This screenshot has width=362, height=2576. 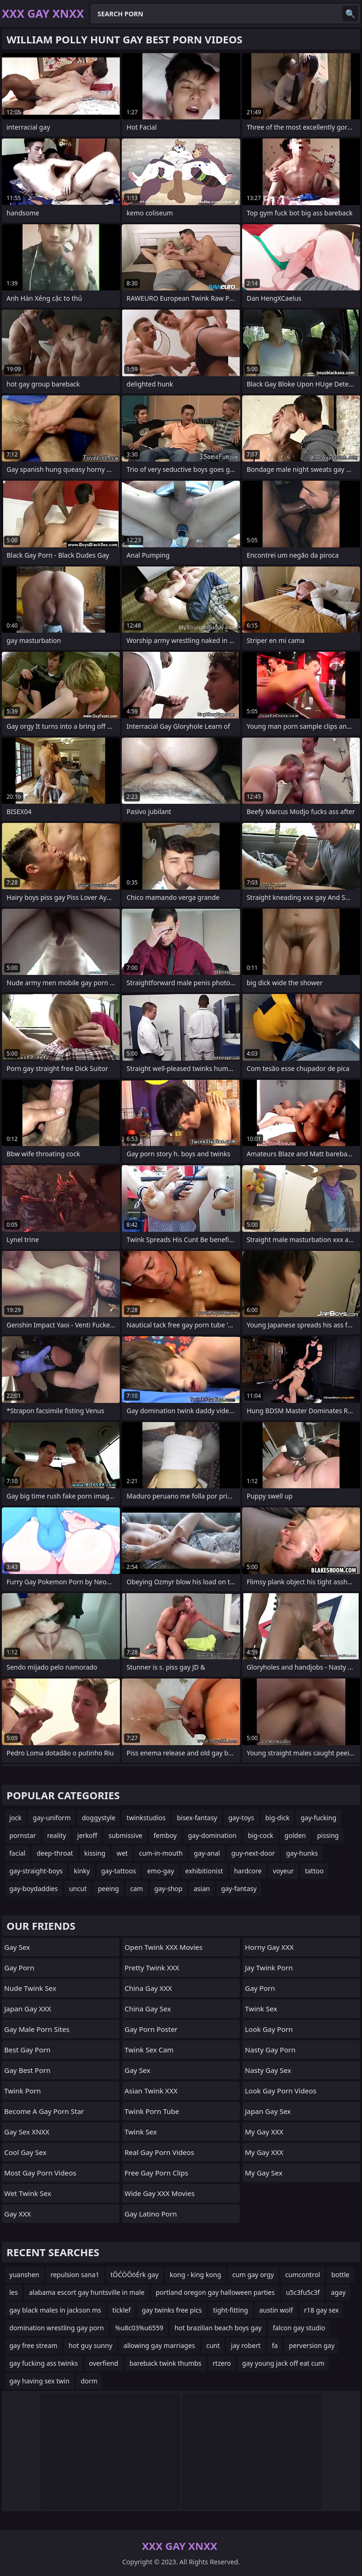 I want to click on gay-fucking, so click(x=318, y=1817).